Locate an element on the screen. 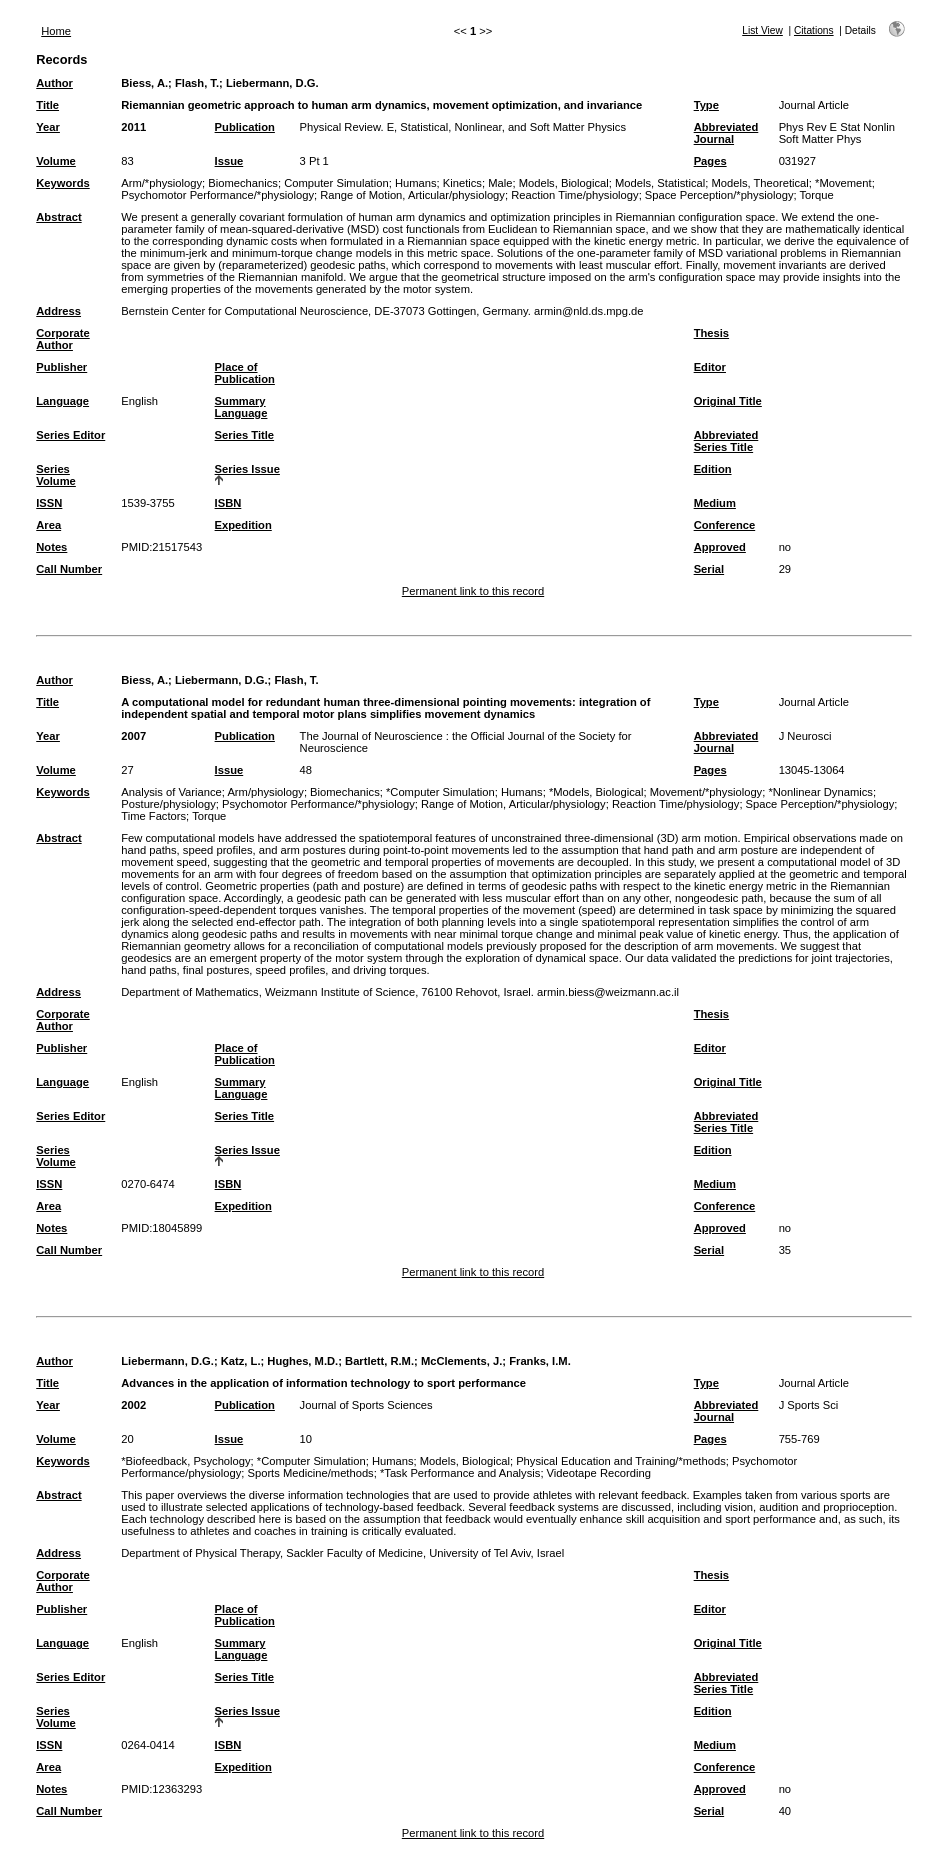  Edition is located at coordinates (713, 469).